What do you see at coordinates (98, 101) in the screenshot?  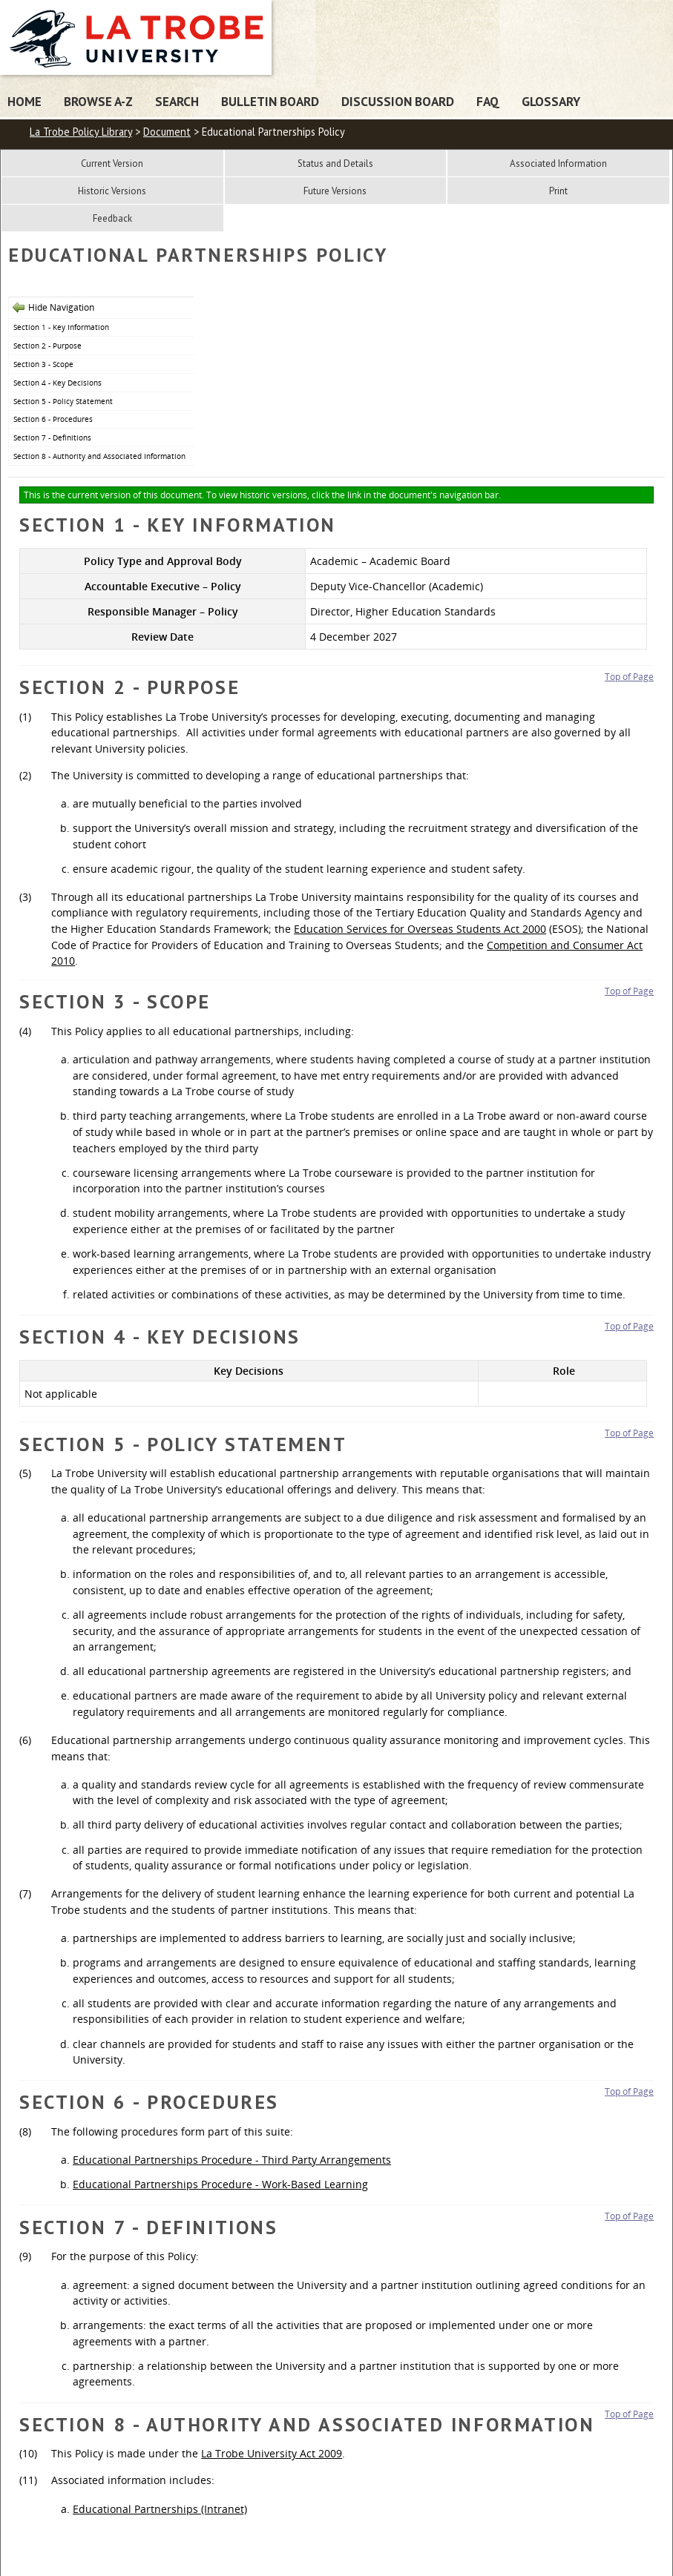 I see `Browse A-Z` at bounding box center [98, 101].